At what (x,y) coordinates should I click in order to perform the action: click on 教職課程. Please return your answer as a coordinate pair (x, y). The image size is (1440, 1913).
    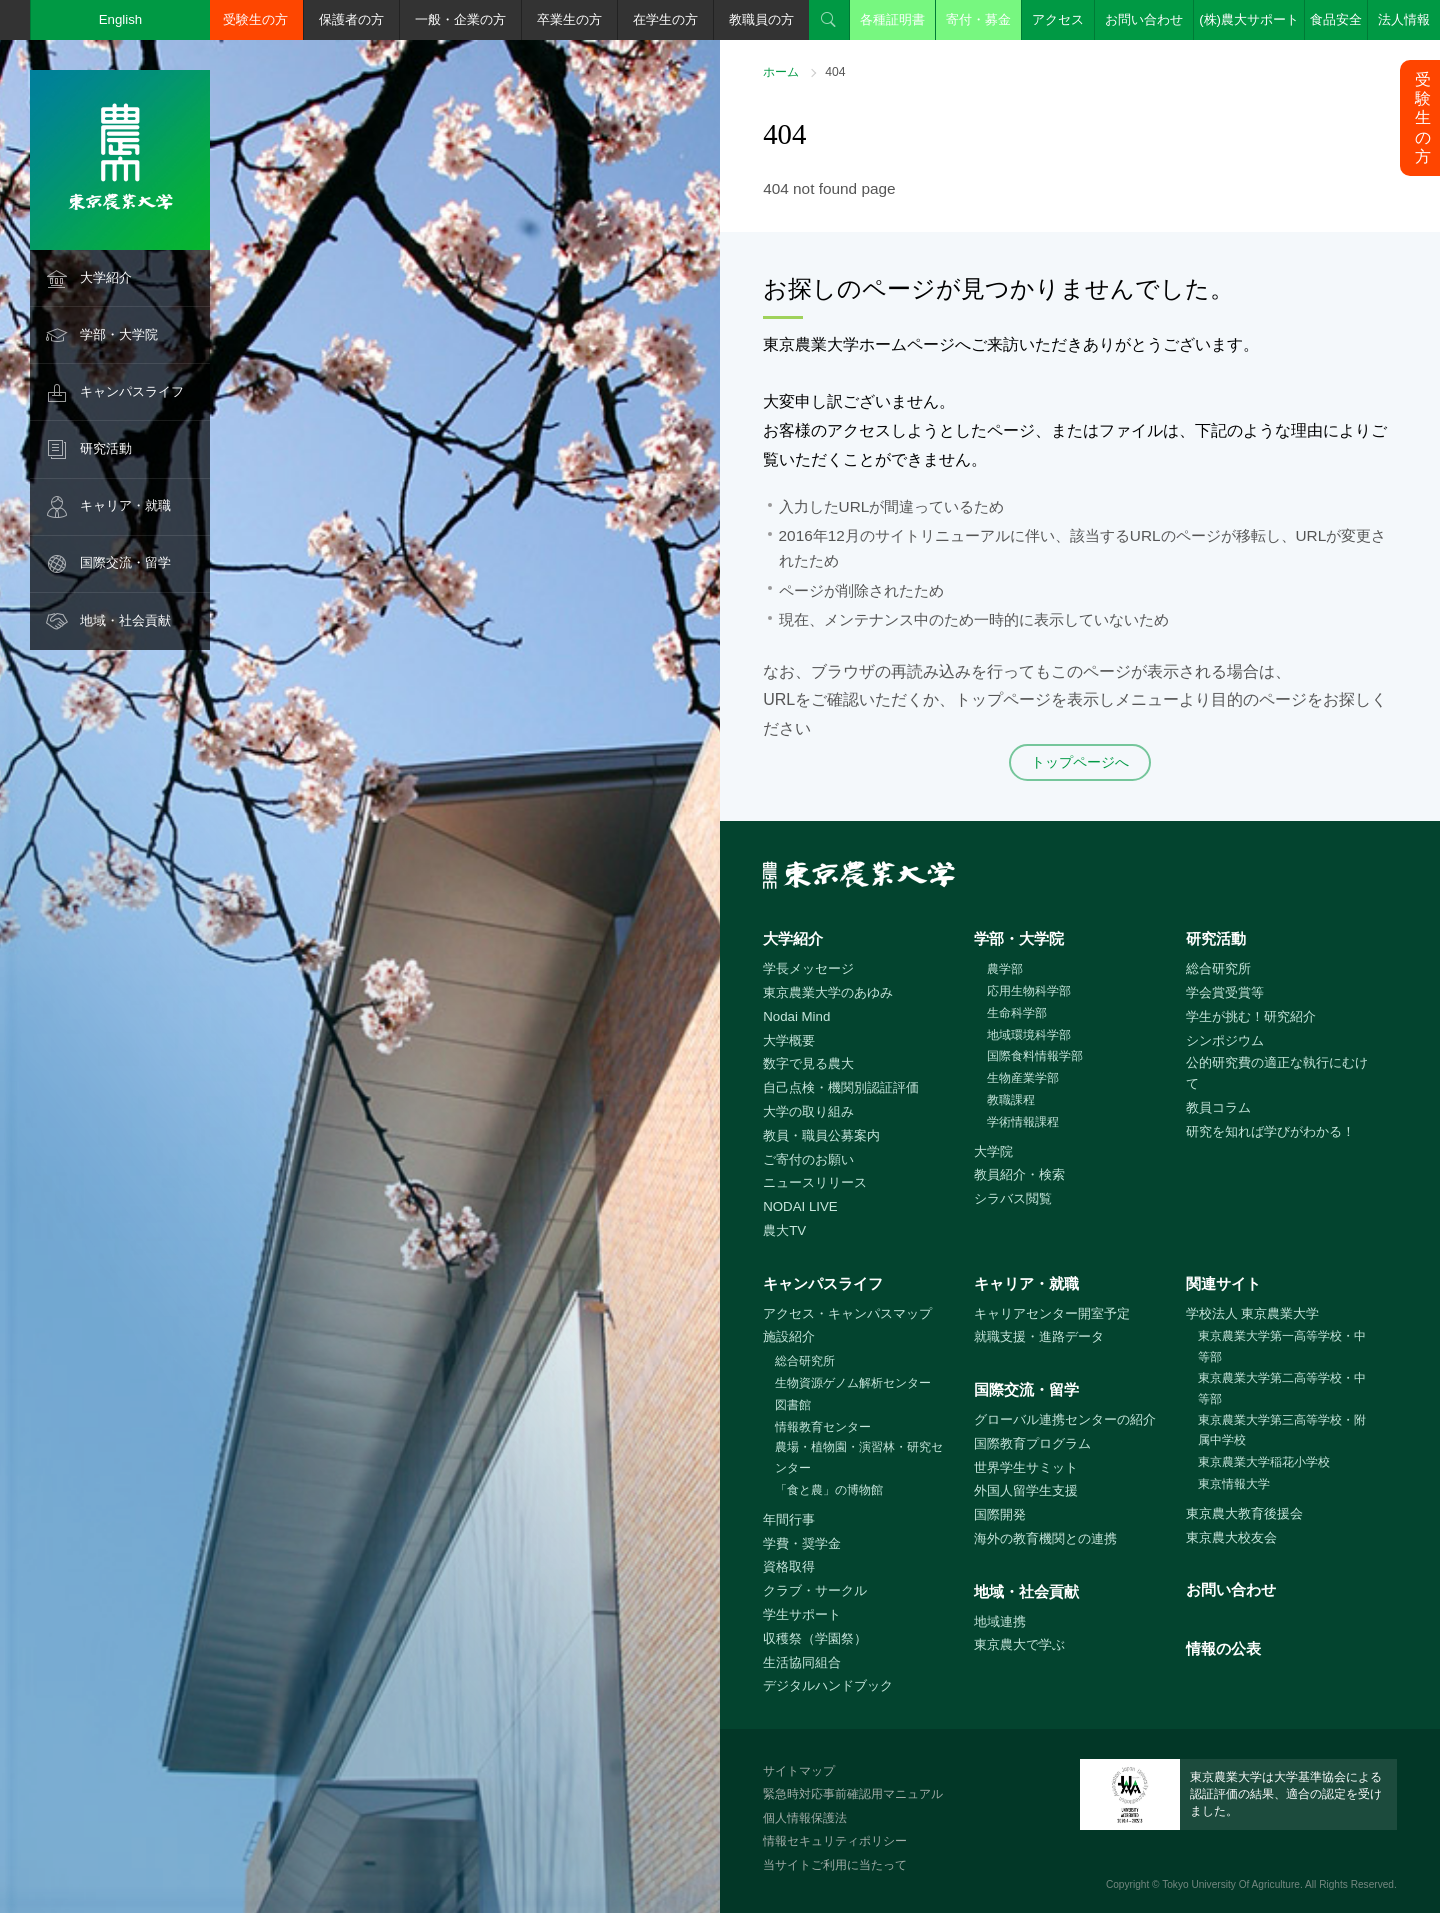
    Looking at the image, I should click on (1011, 1100).